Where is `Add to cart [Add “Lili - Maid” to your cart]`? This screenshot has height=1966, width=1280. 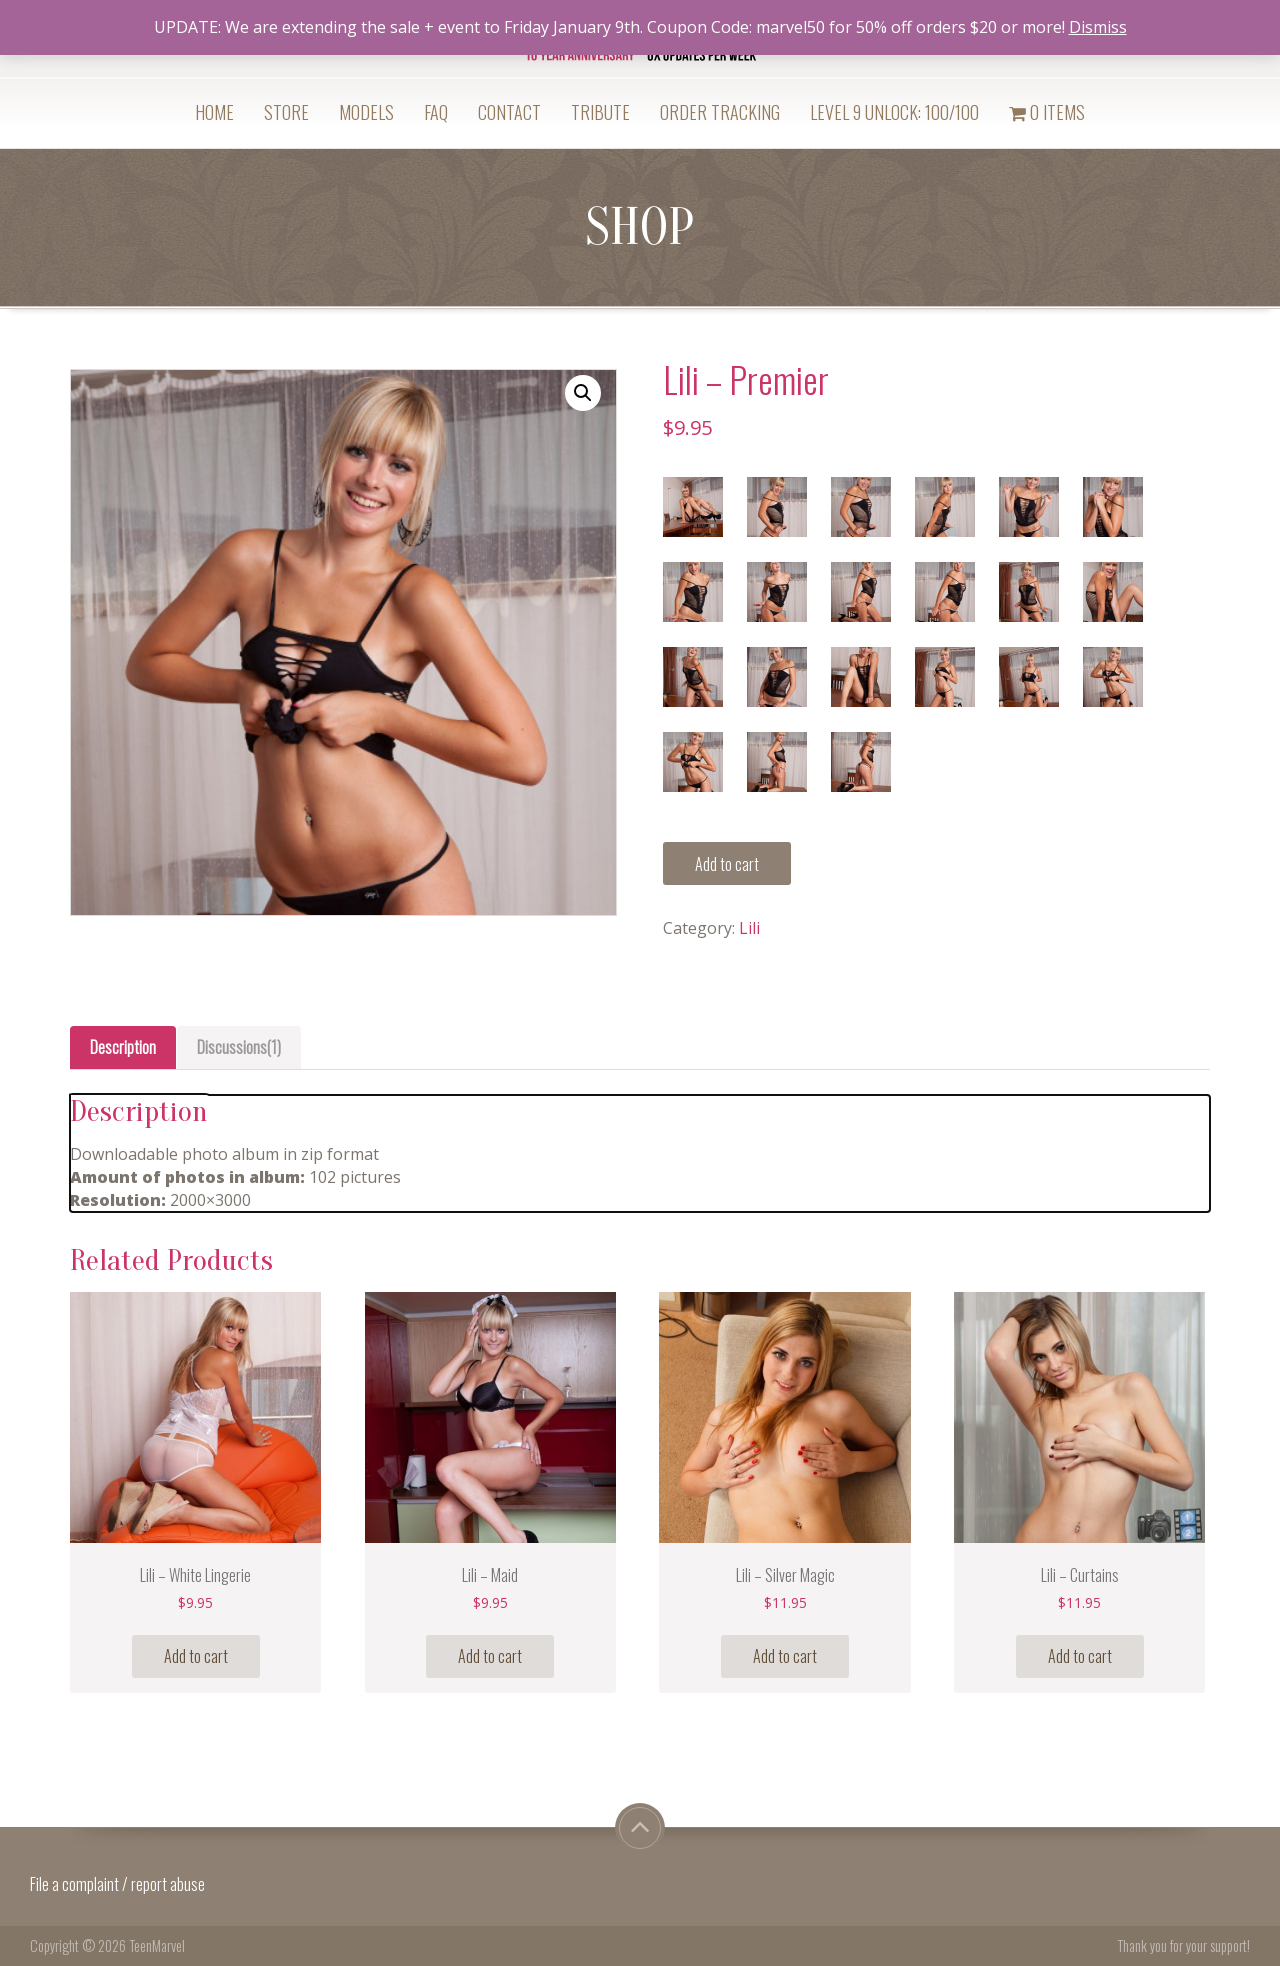
Add to cart [Add “Lili - Maid” to your cart] is located at coordinates (490, 1656).